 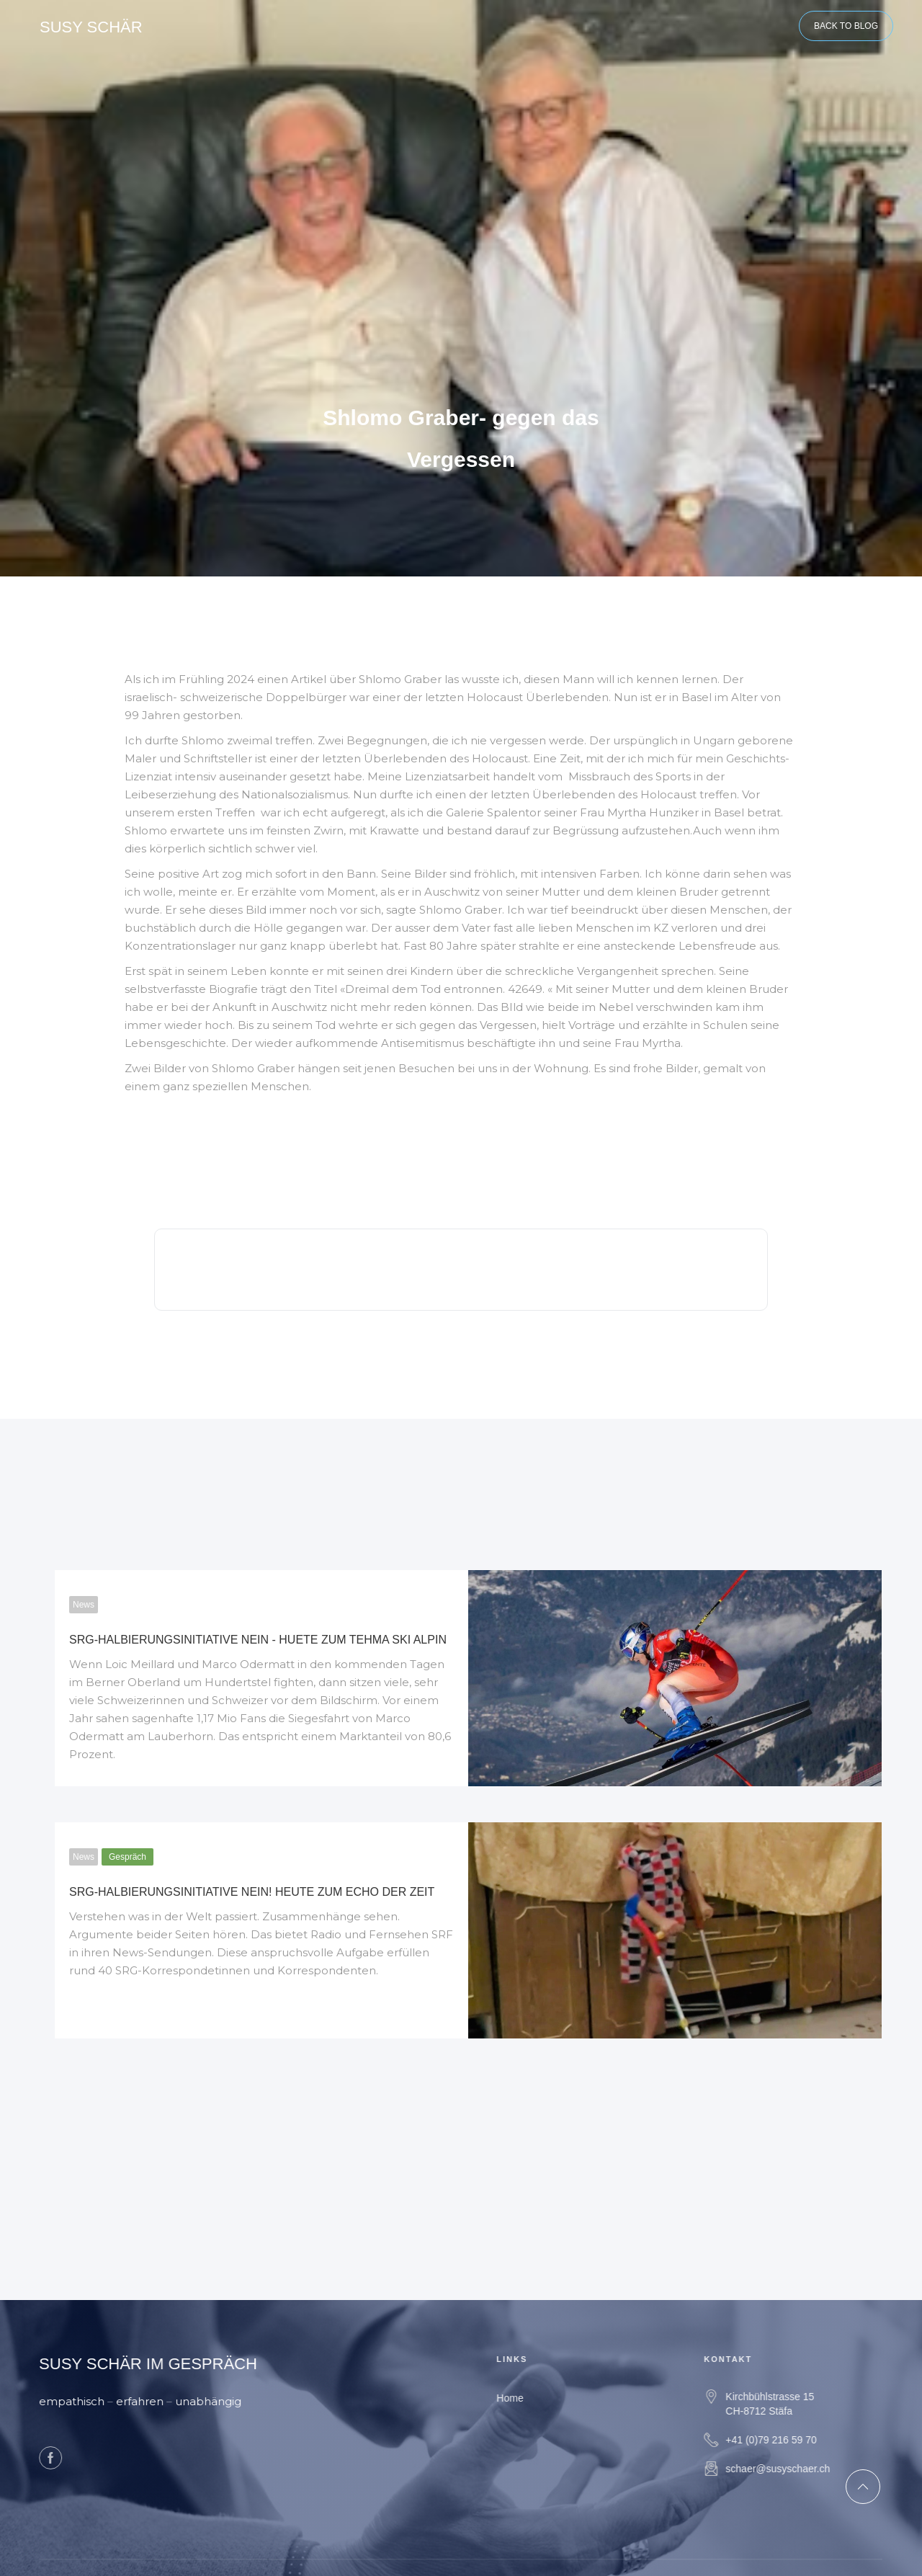 What do you see at coordinates (91, 25) in the screenshot?
I see `[home]` at bounding box center [91, 25].